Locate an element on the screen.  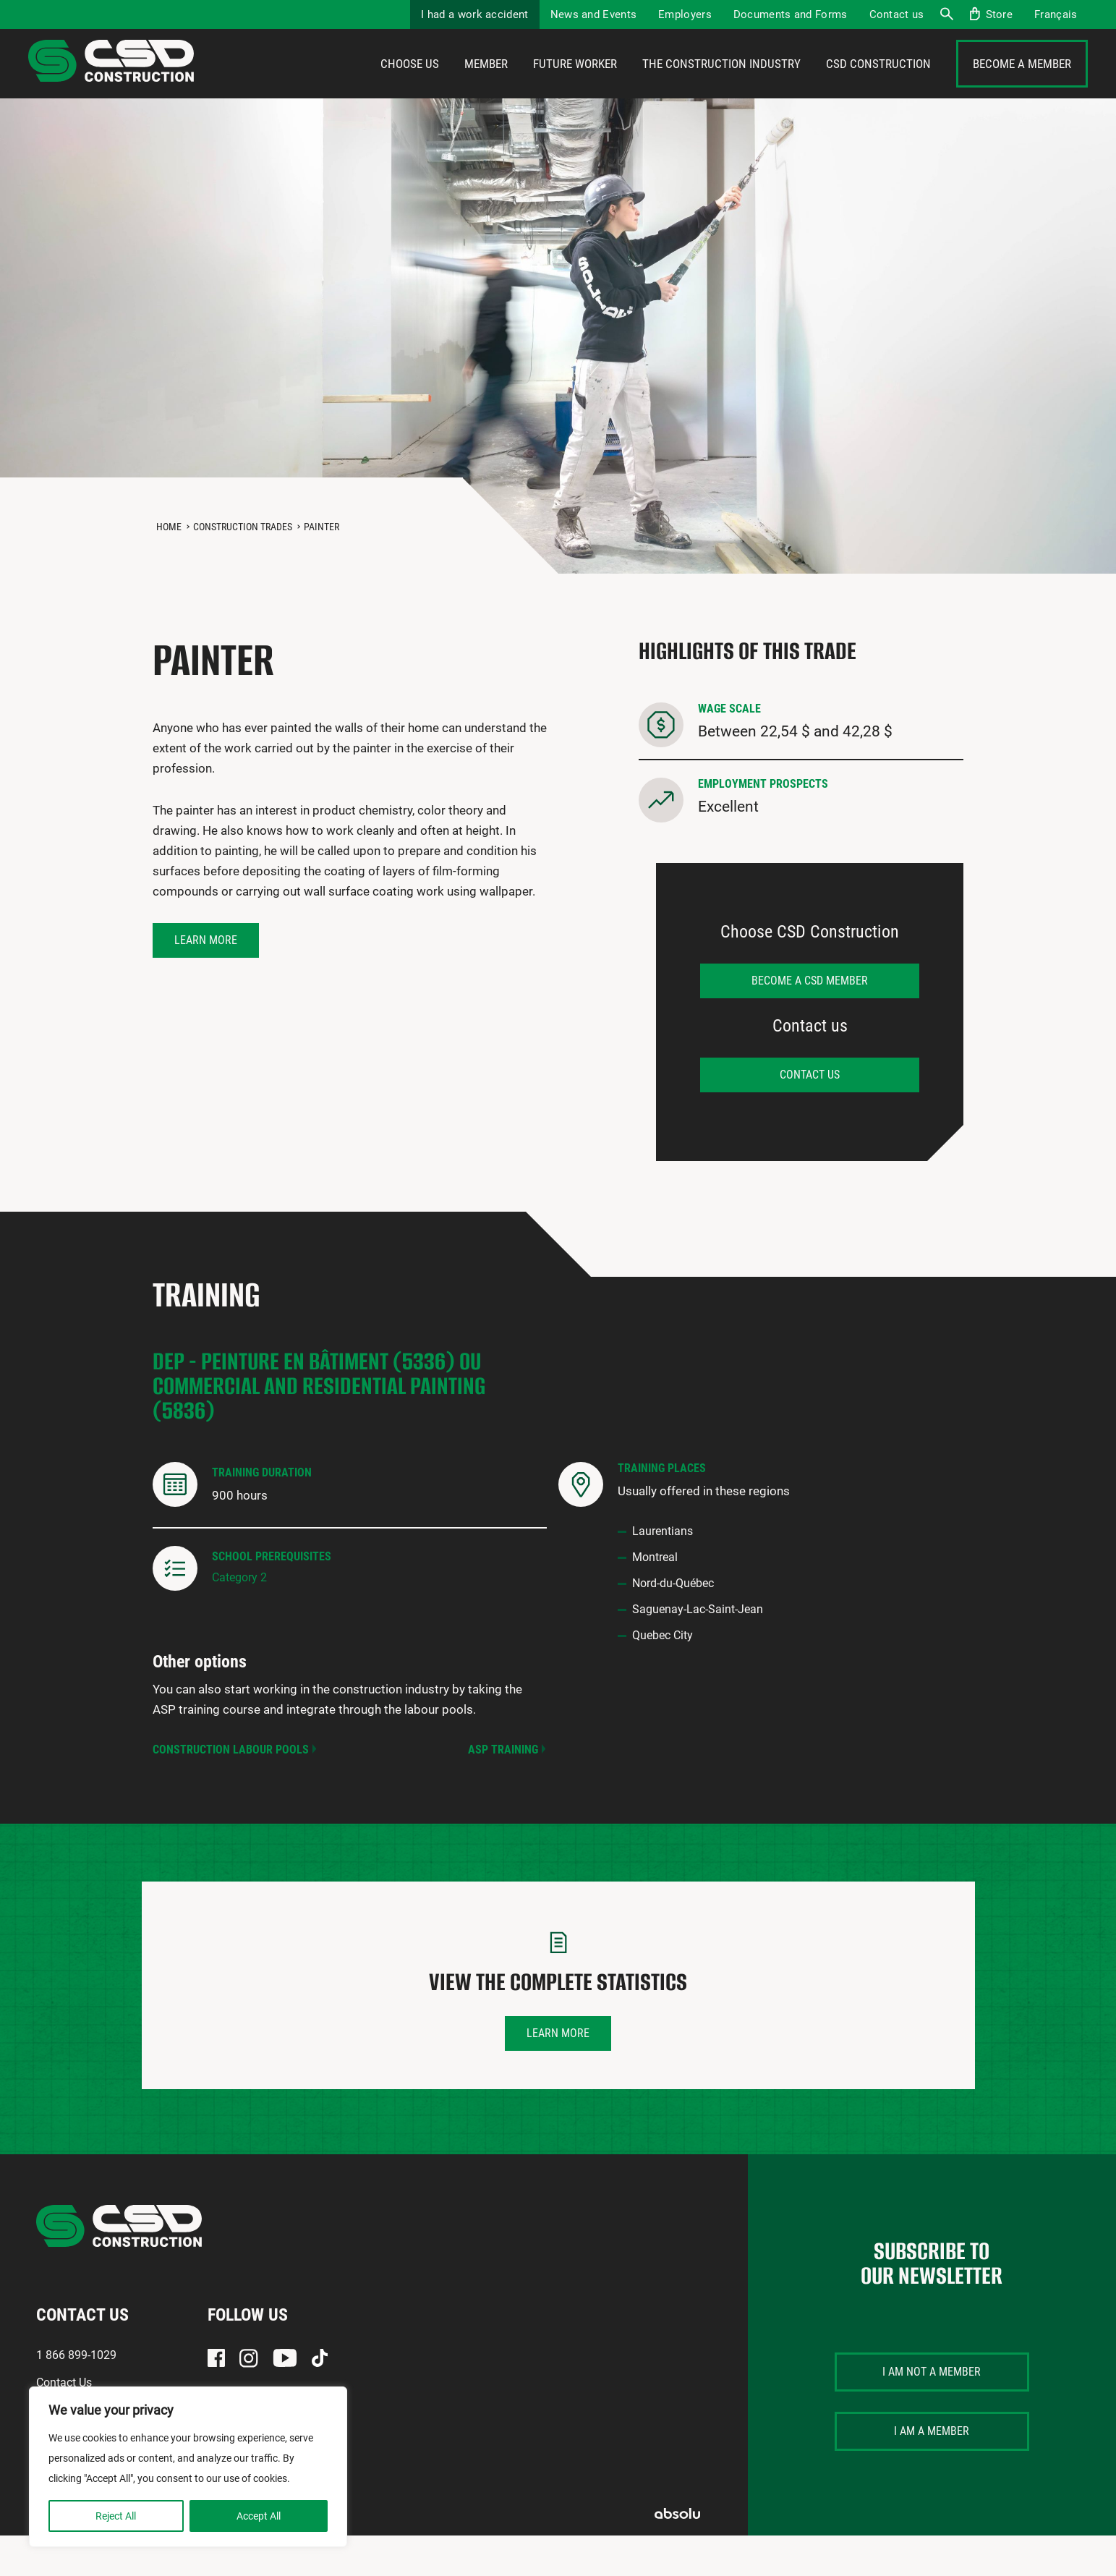
The construction industry is located at coordinates (721, 84).